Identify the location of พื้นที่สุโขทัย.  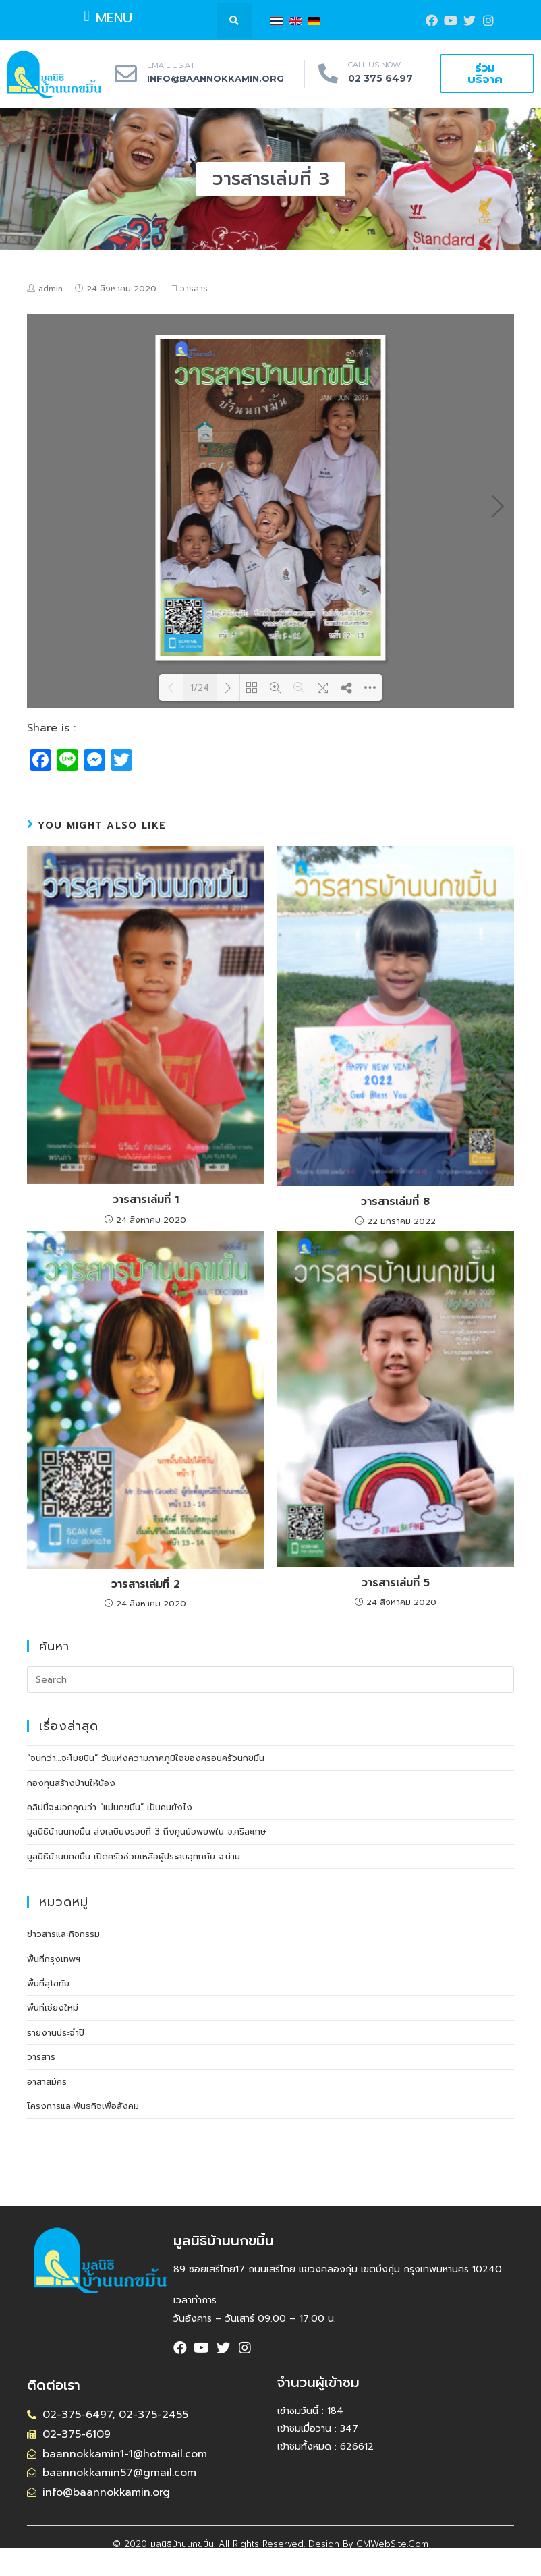
(48, 1983).